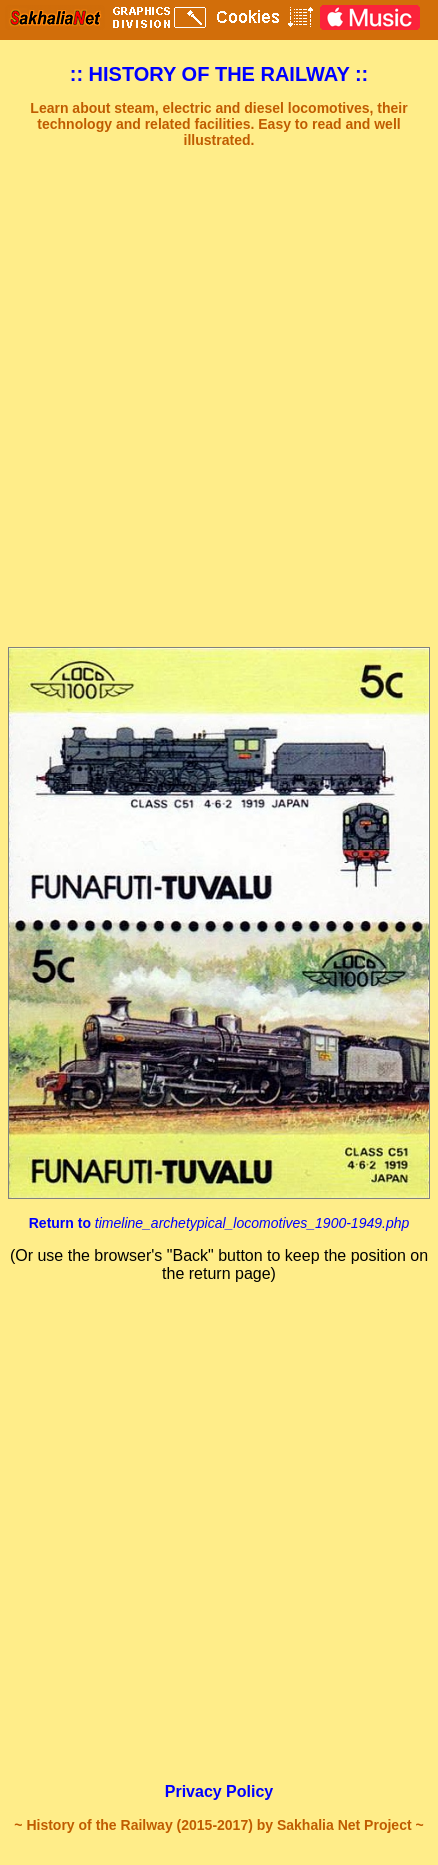  Describe the element at coordinates (219, 74) in the screenshot. I see `:: HISTORY OF THE RAILWAY ::` at that location.